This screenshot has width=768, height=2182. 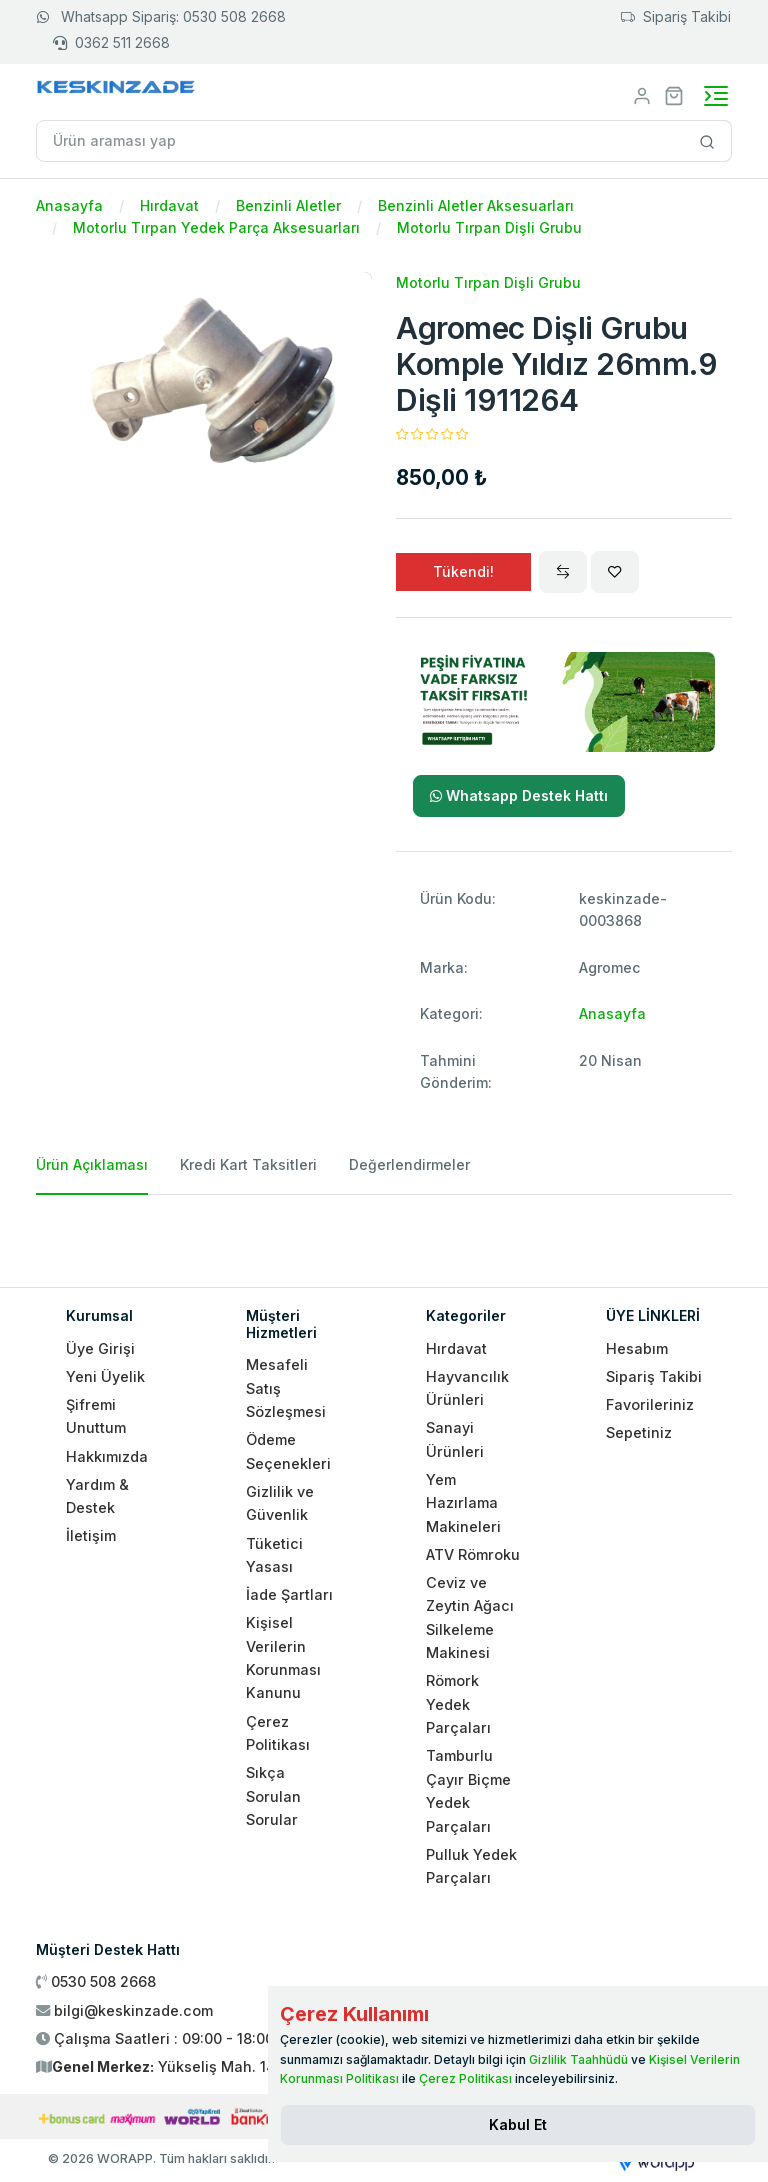 What do you see at coordinates (458, 1704) in the screenshot?
I see `Römork Yedek Parçaları` at bounding box center [458, 1704].